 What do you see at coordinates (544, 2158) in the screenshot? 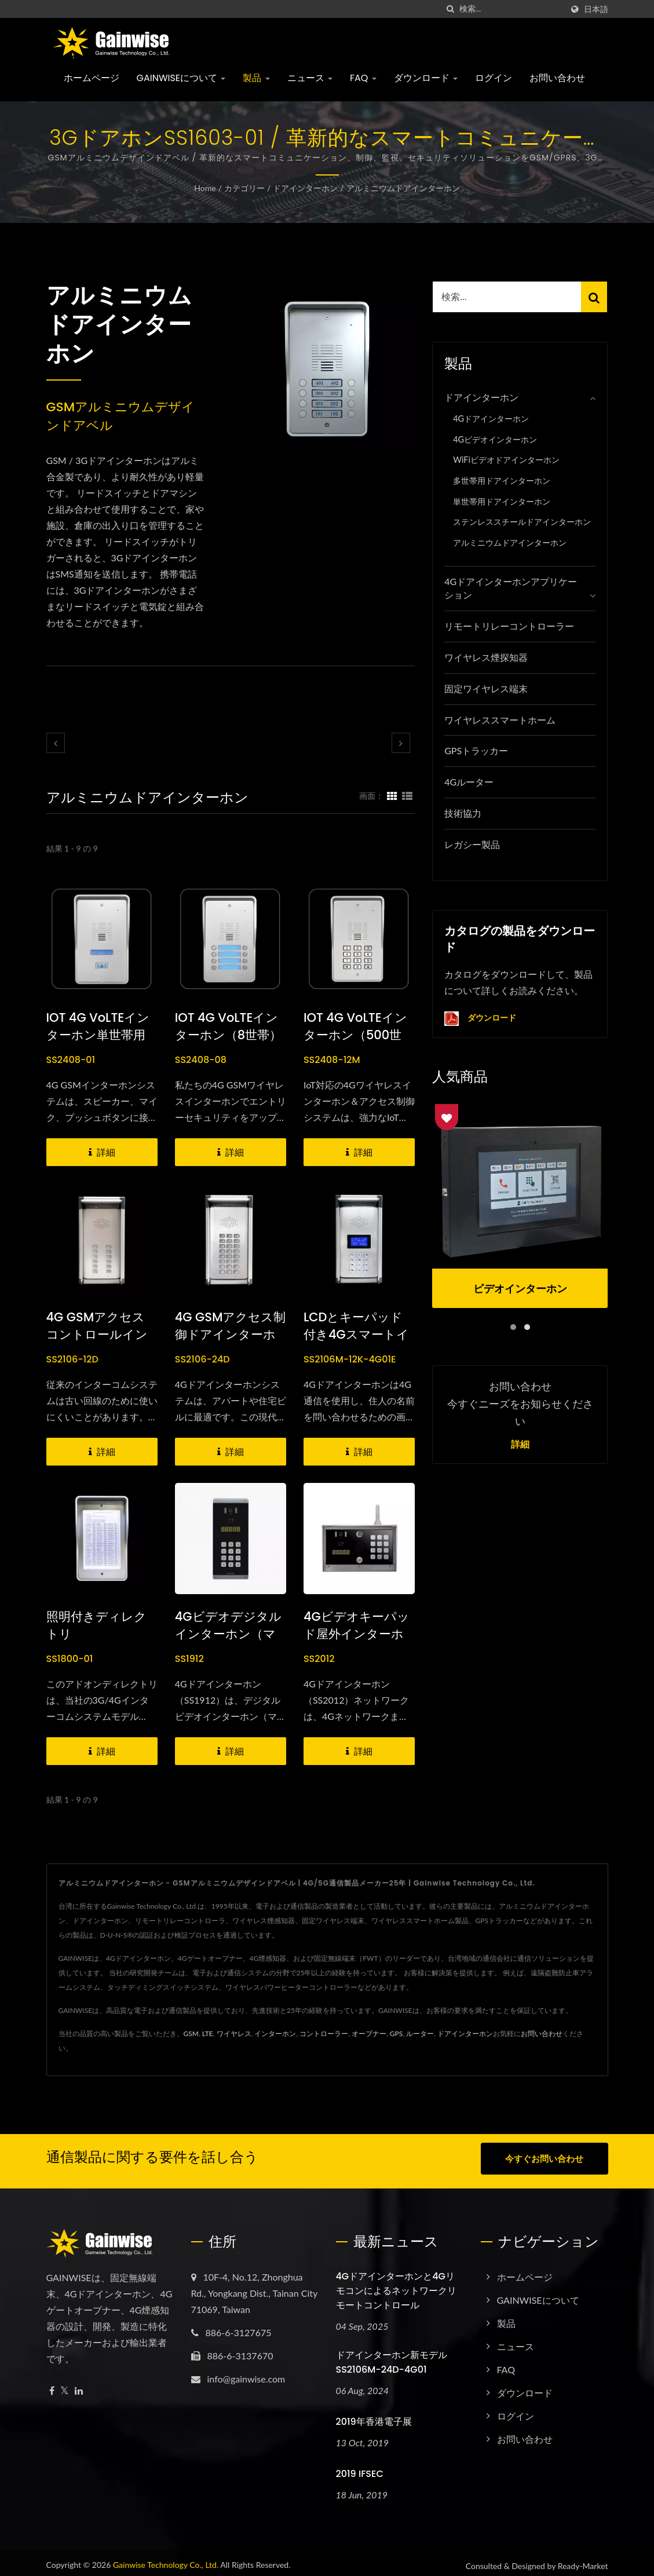
I see `今すぐお問い合わせ` at bounding box center [544, 2158].